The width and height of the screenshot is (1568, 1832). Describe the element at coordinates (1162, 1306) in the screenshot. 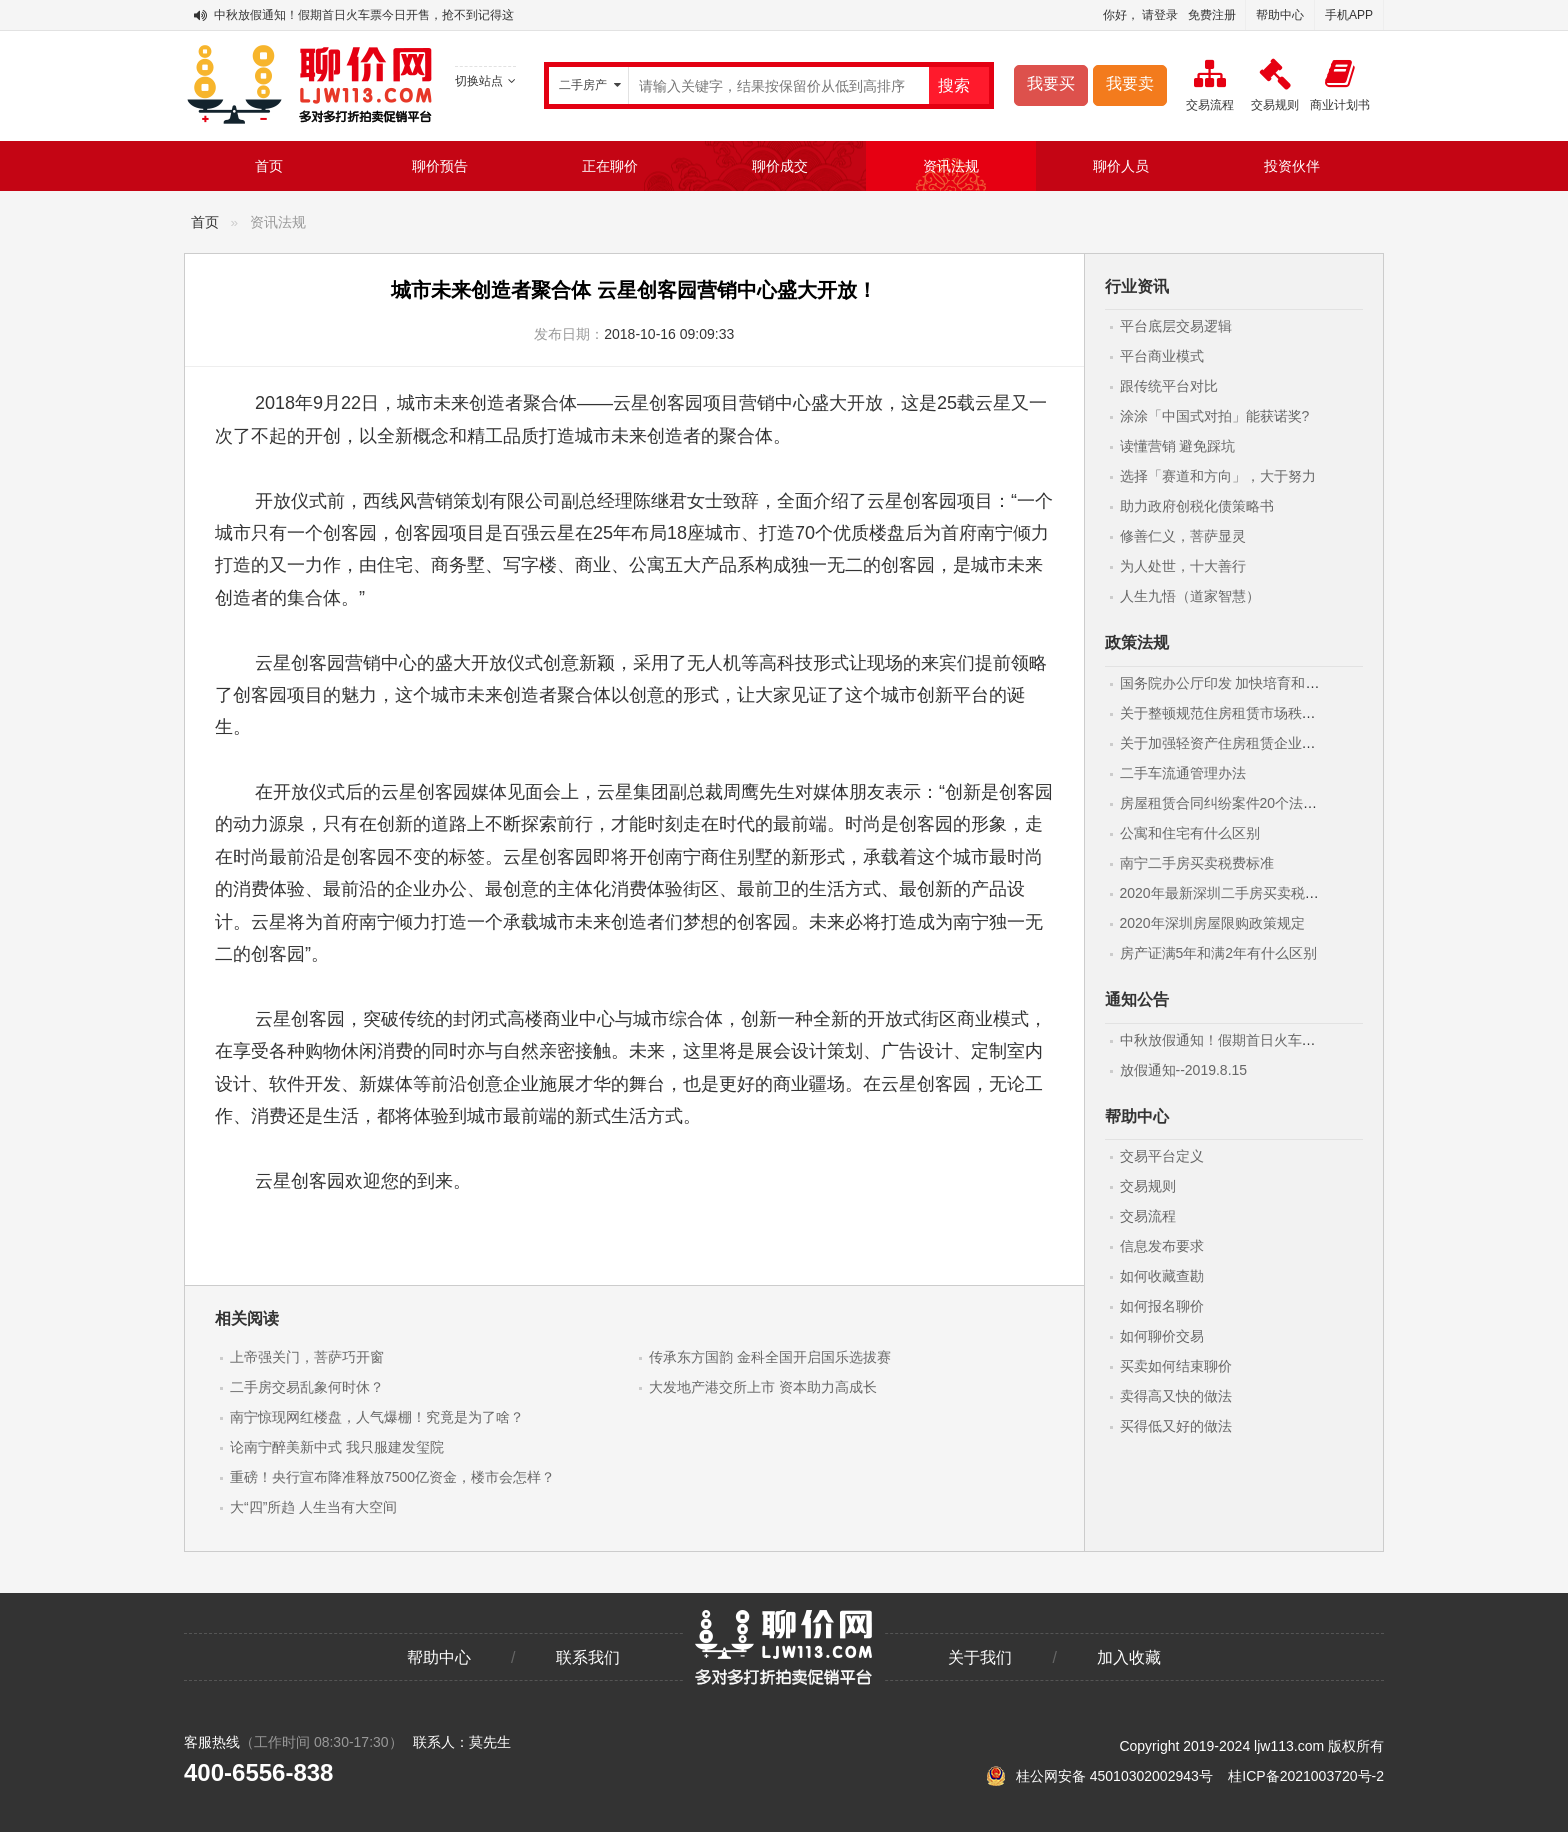

I see `如何报名聊价` at that location.